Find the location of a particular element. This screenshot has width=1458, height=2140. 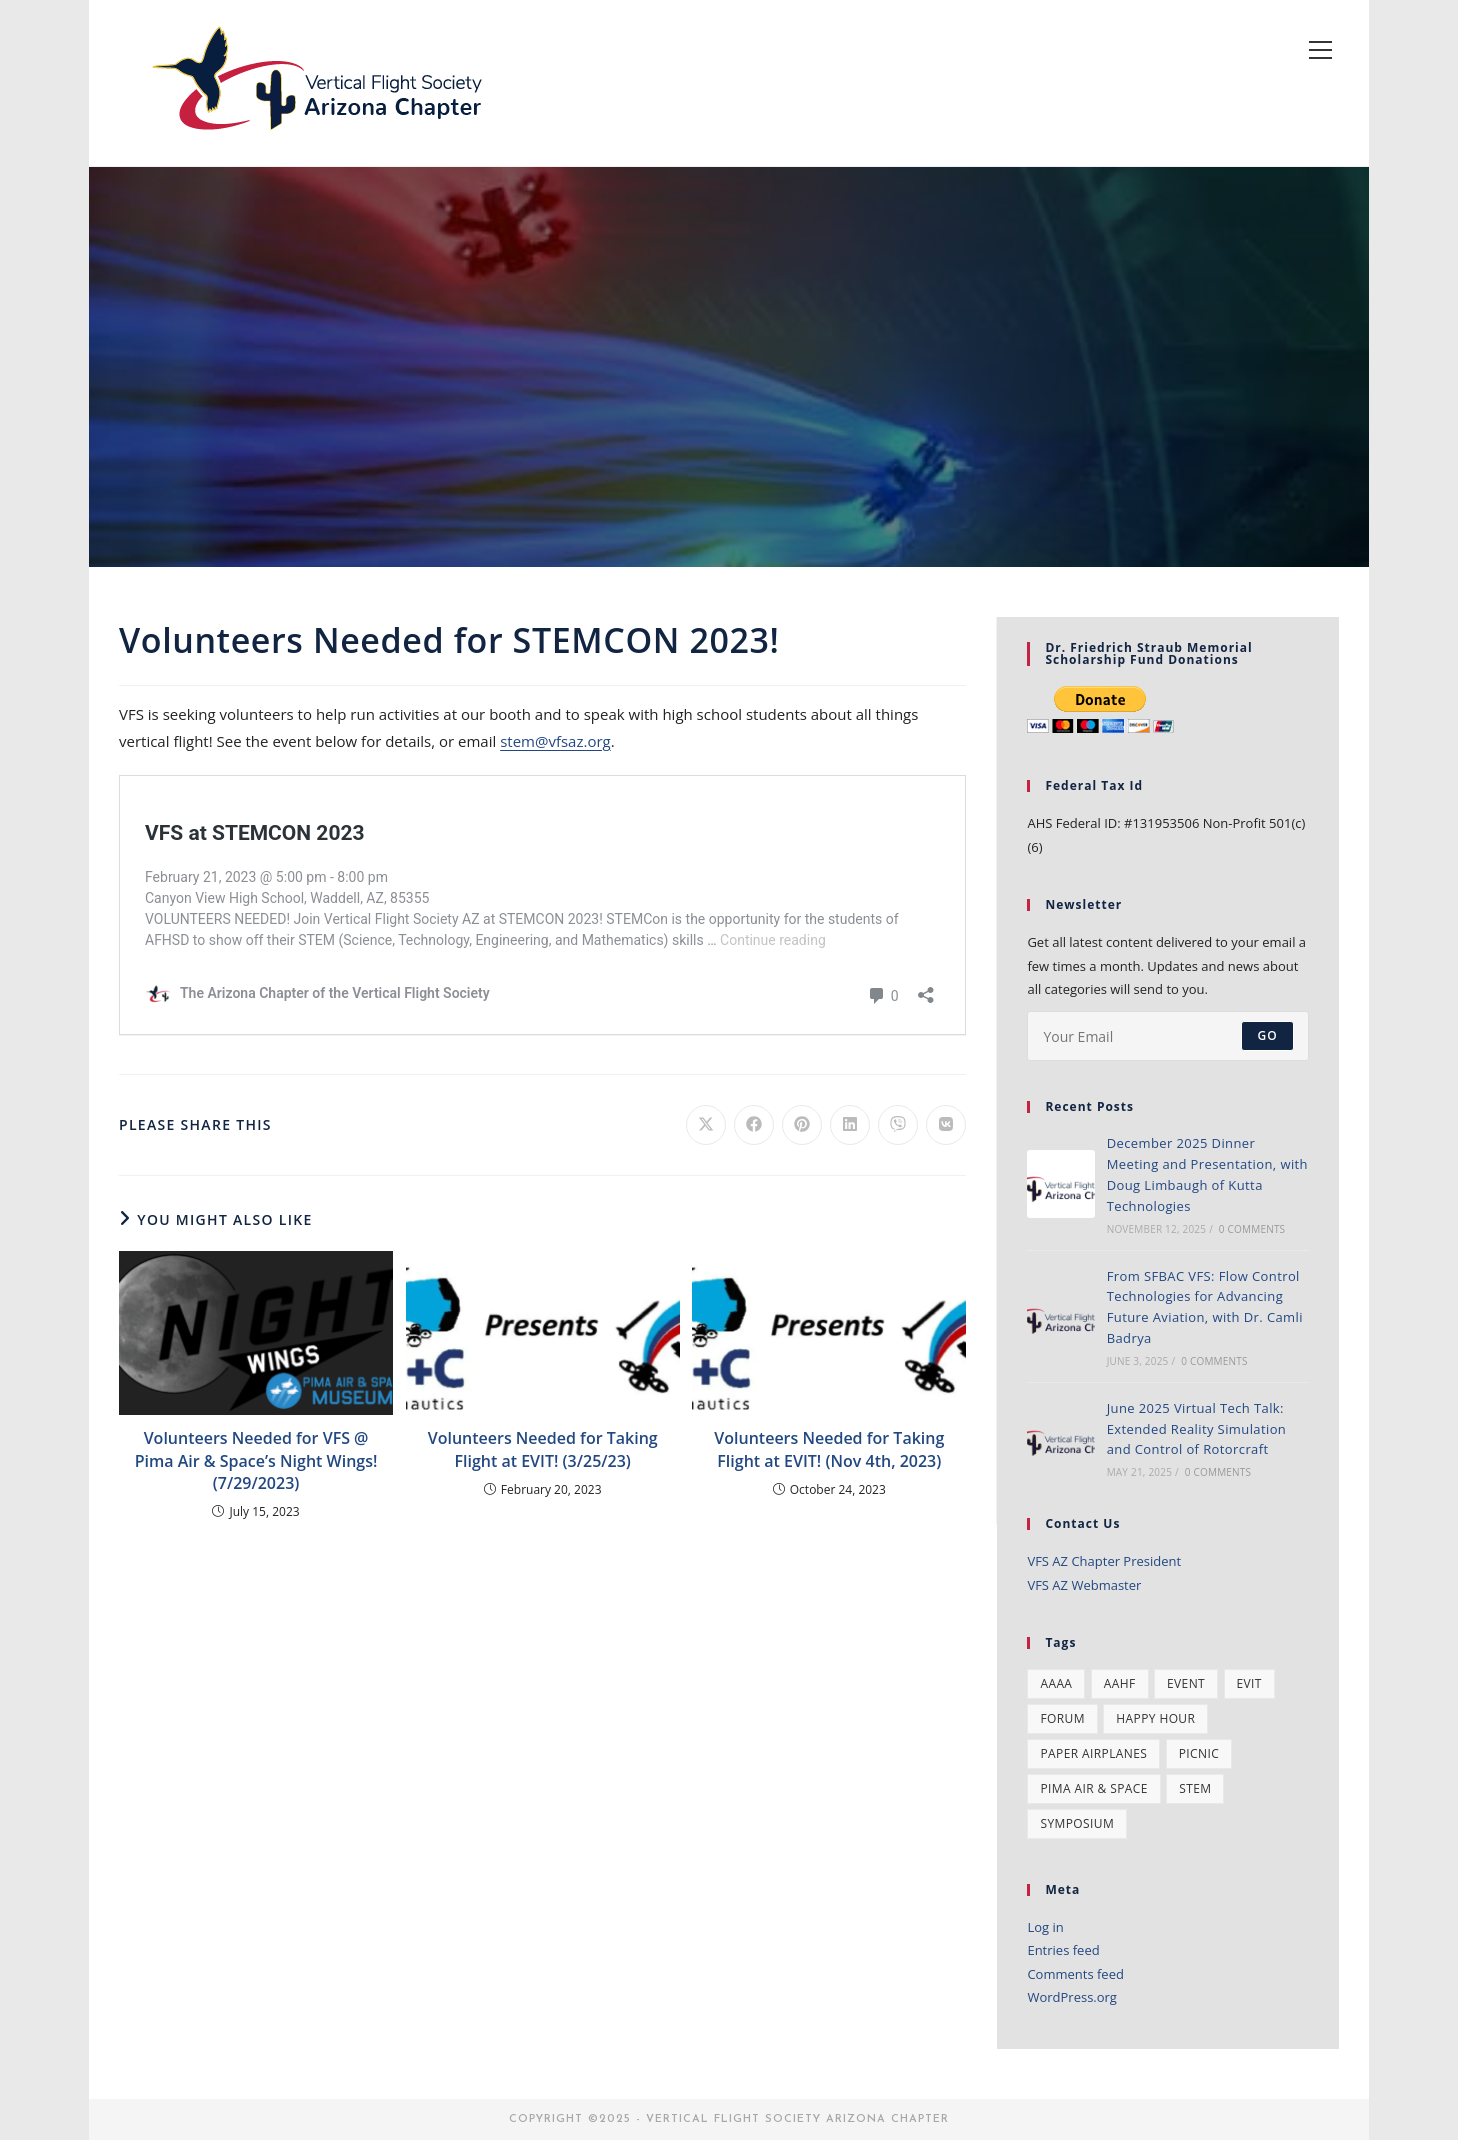

AAHF [AAHF (2 items)] is located at coordinates (1120, 1683).